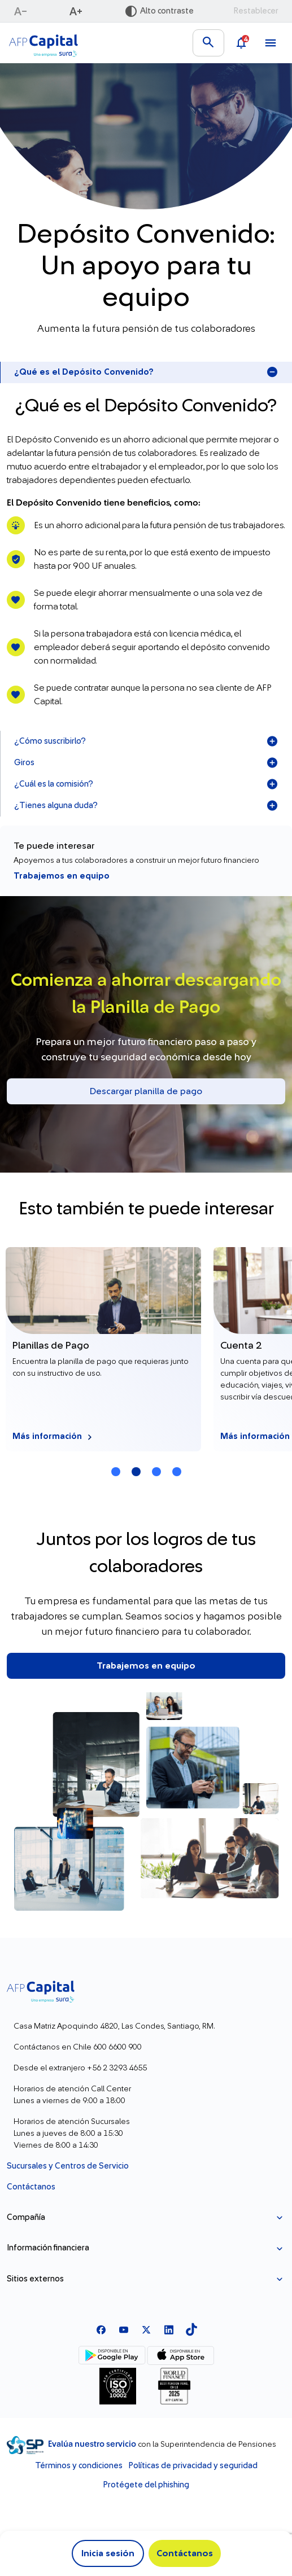  I want to click on [Facebook], so click(101, 2329).